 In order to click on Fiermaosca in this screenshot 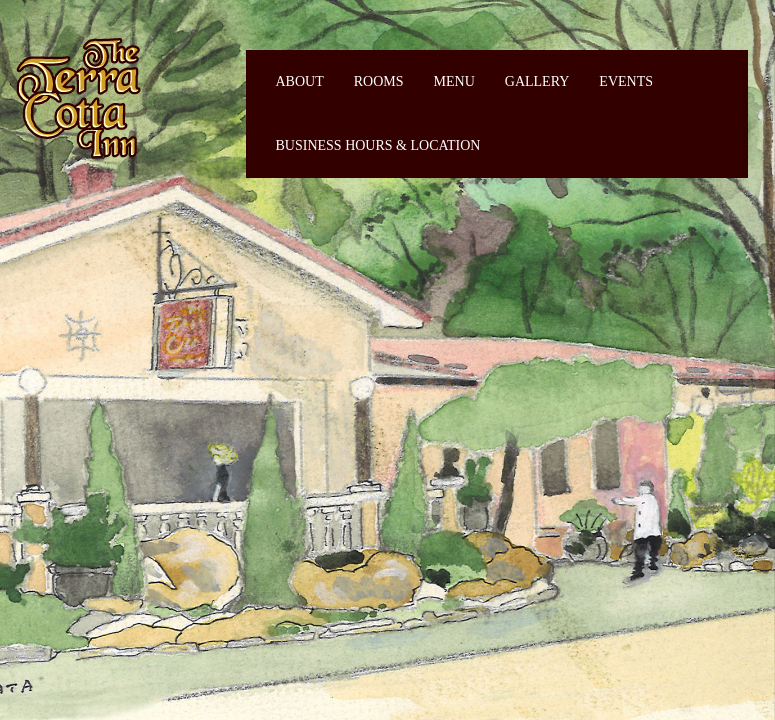, I will do `click(77, 97)`.